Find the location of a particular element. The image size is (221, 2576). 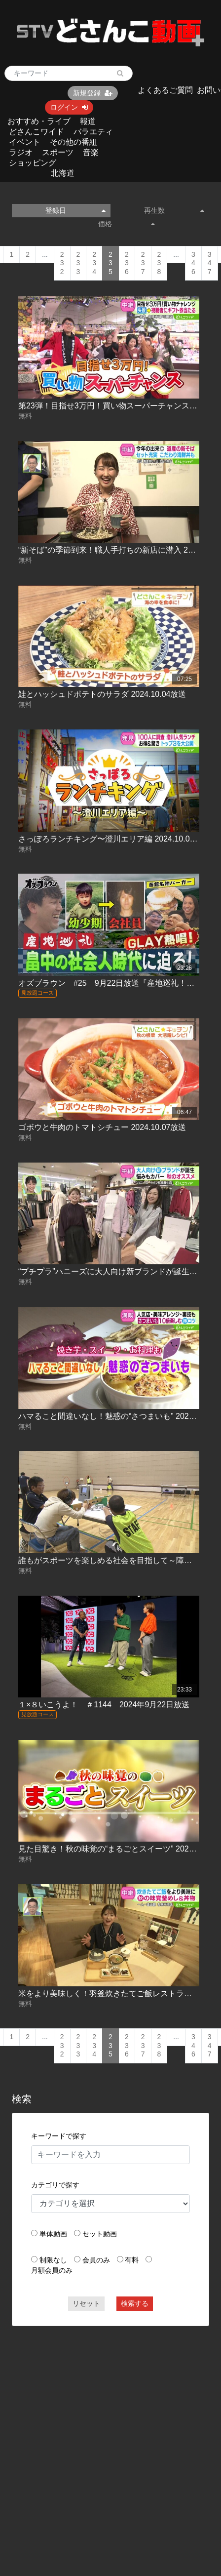

よくあるご質問 is located at coordinates (165, 90).